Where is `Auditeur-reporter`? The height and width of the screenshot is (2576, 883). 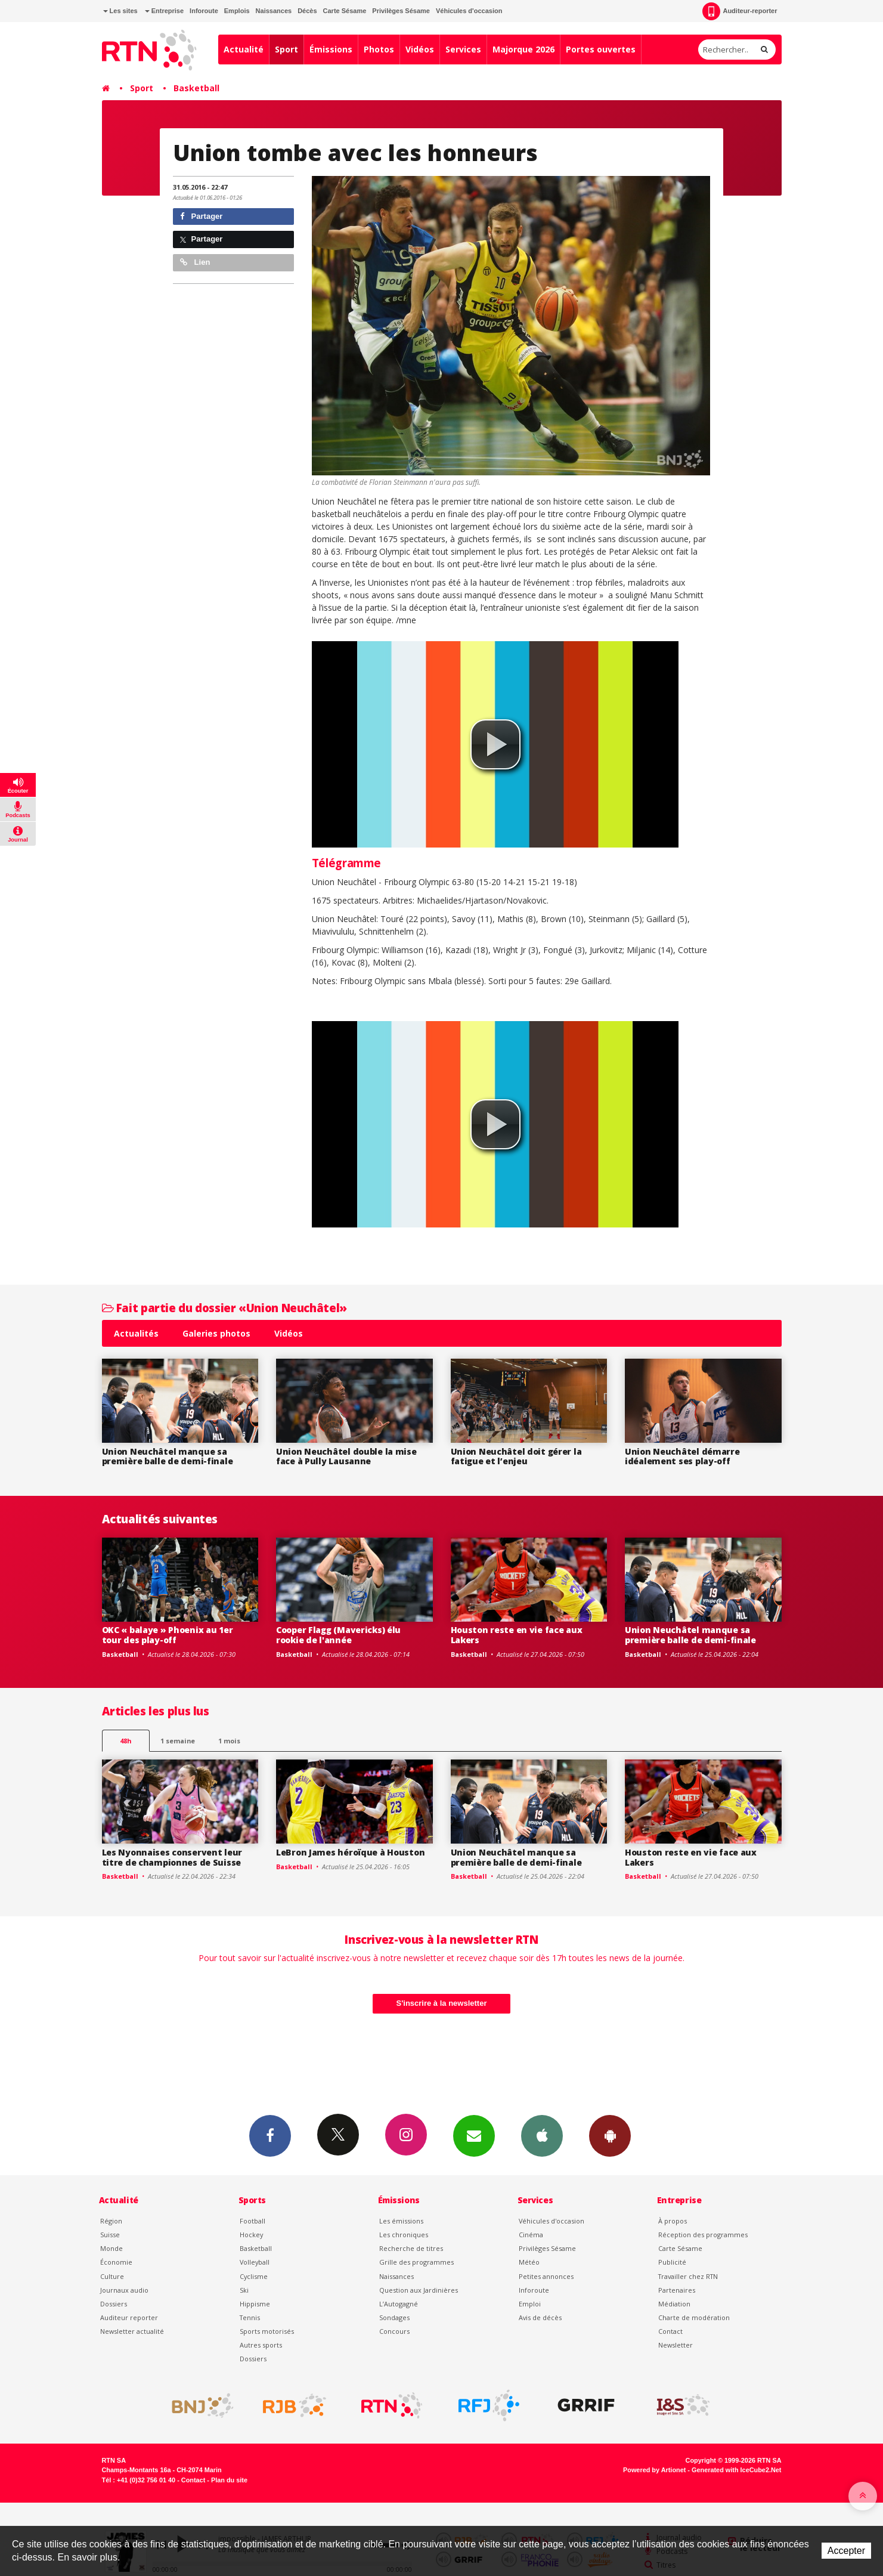
Auditeur-reporter is located at coordinates (739, 11).